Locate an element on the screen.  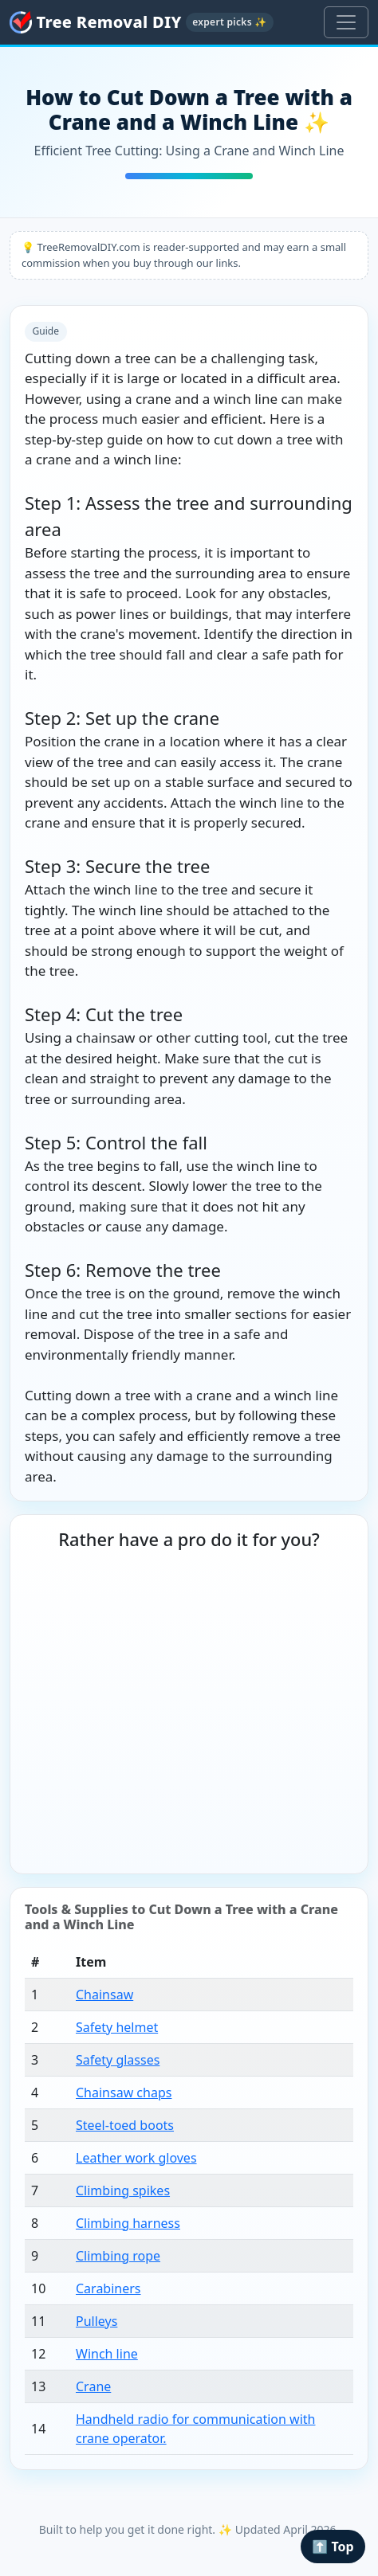
Carabiners is located at coordinates (108, 2288).